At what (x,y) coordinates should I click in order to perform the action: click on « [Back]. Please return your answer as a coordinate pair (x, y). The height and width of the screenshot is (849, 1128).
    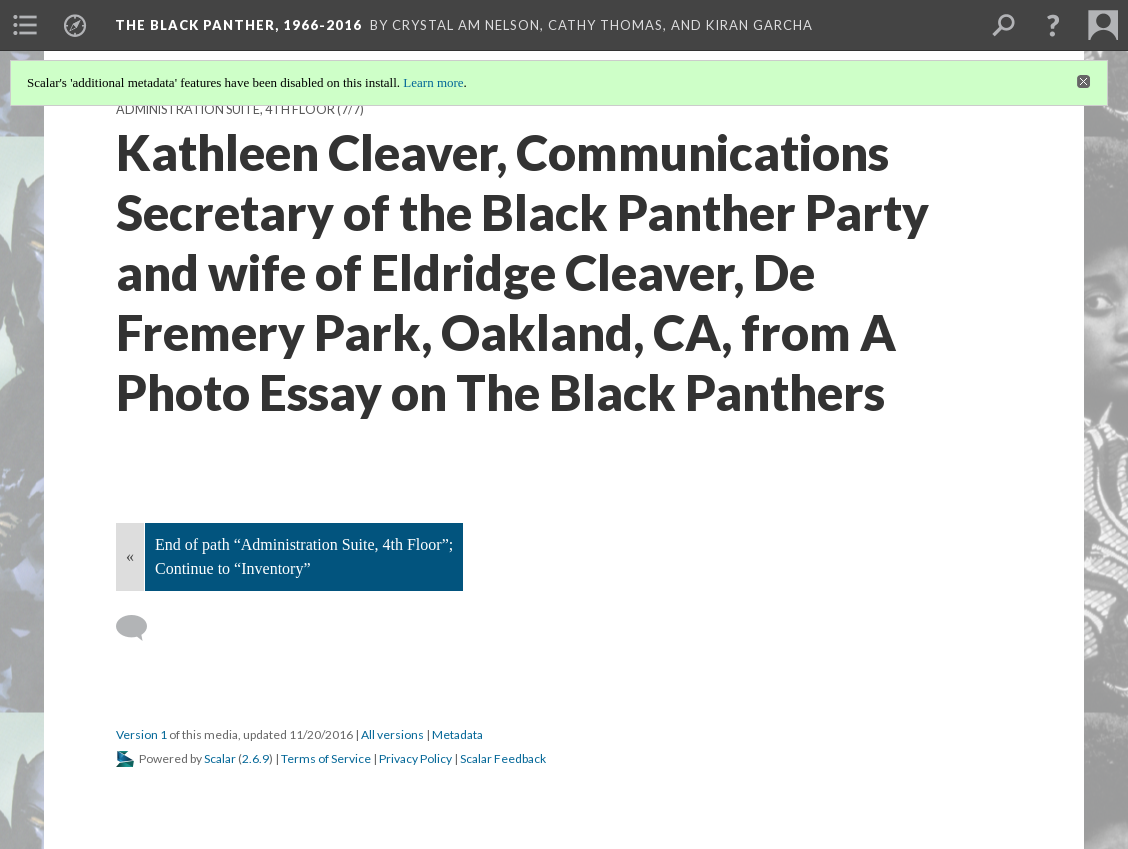
    Looking at the image, I should click on (130, 556).